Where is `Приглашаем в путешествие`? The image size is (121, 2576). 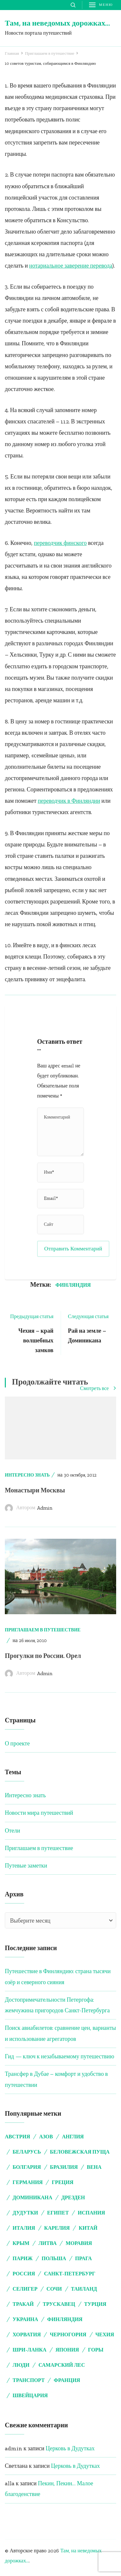 Приглашаем в путешествие is located at coordinates (43, 1630).